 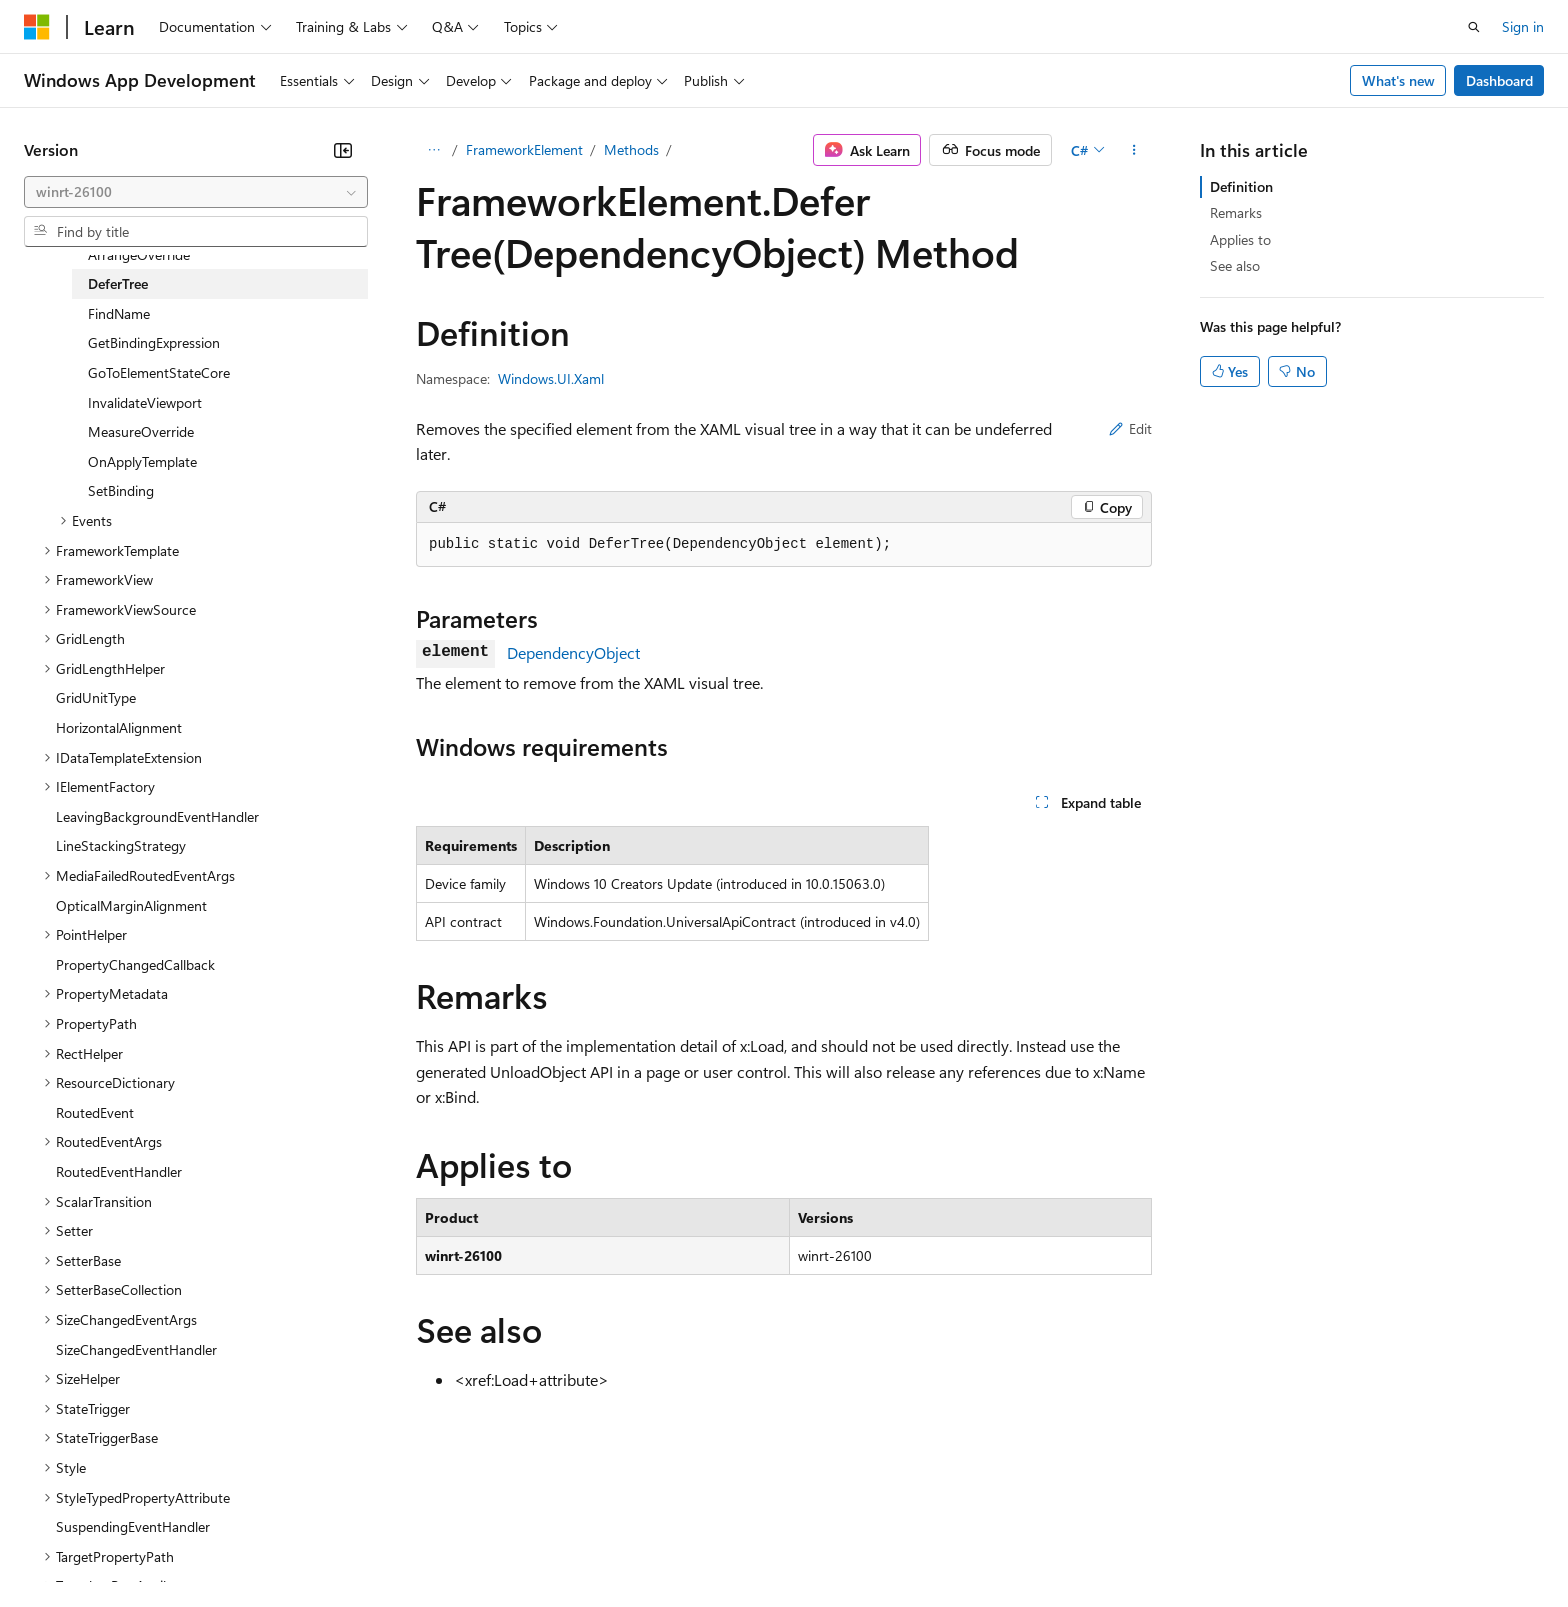 I want to click on LeavingBackgroundEventHandler [treeitem], so click(x=157, y=816).